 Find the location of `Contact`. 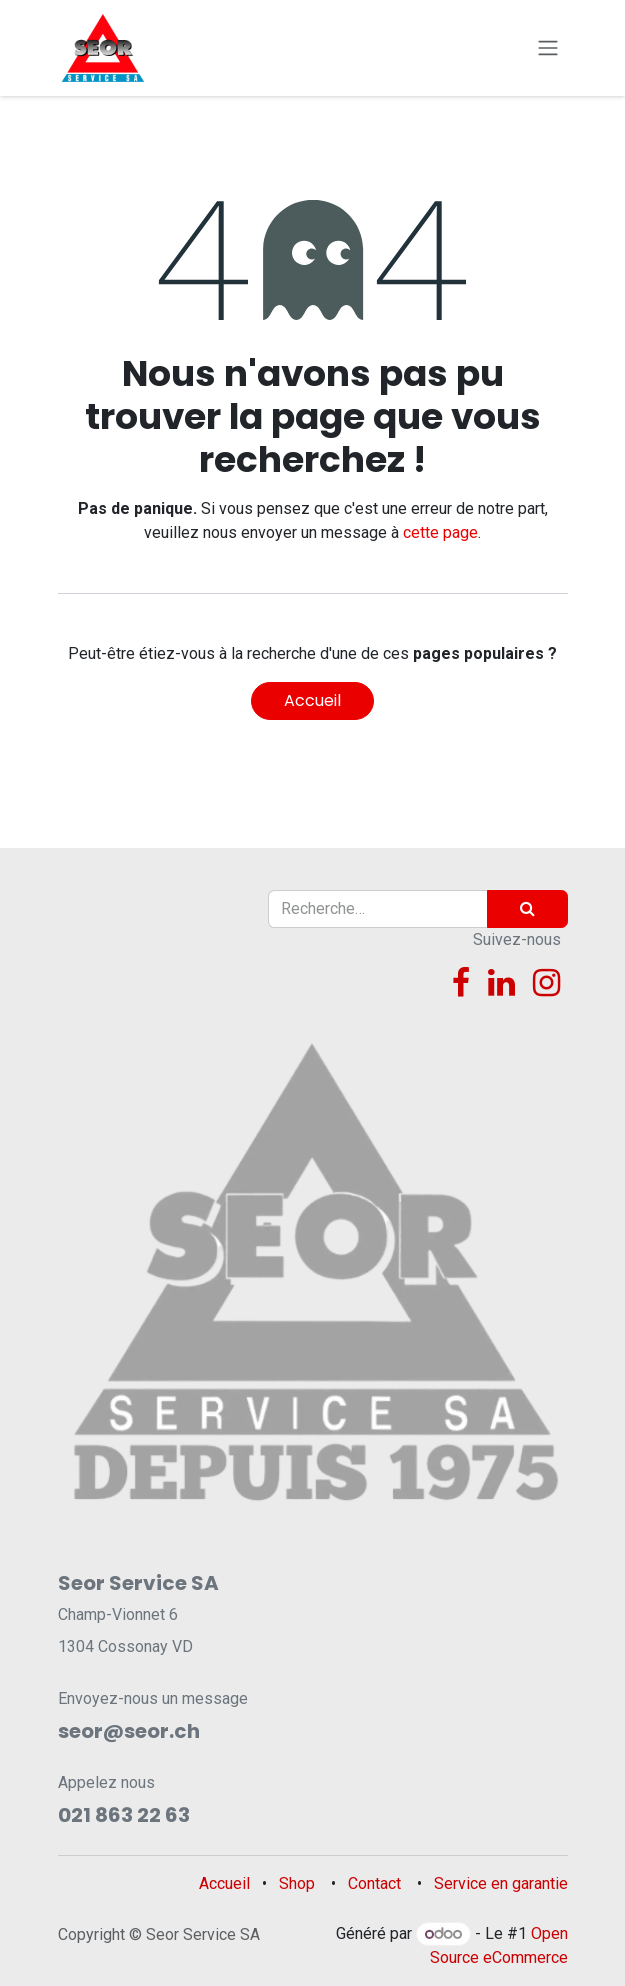

Contact is located at coordinates (374, 1883).